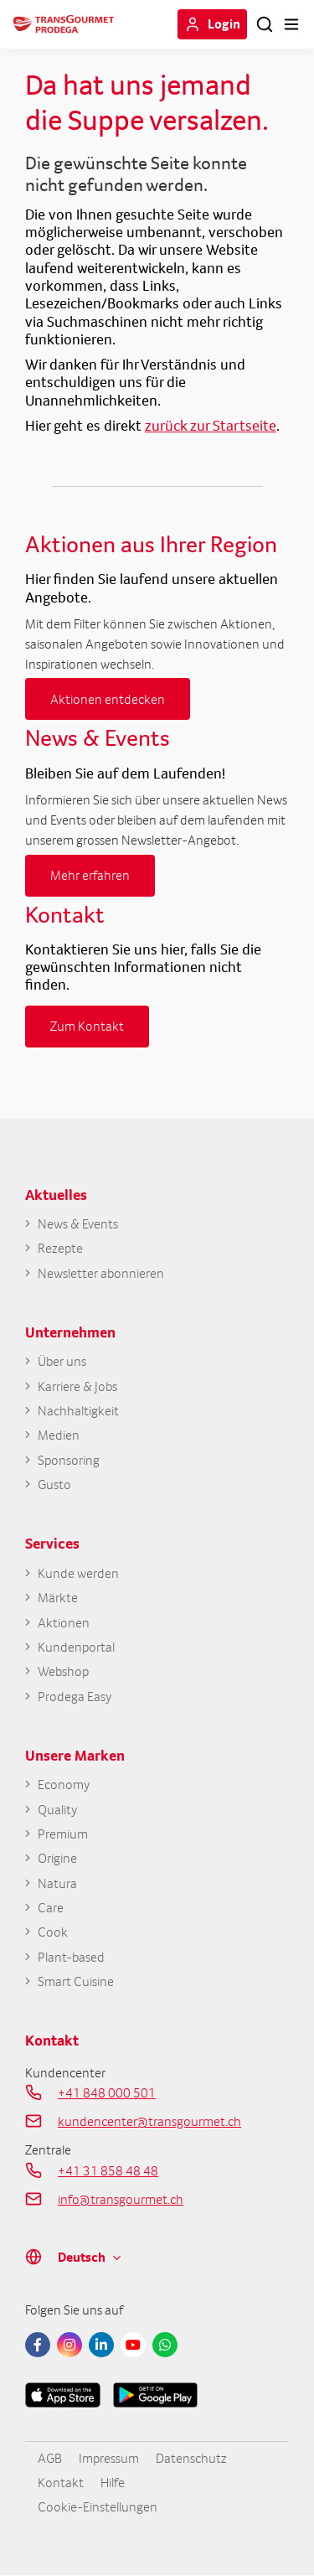  I want to click on Login, so click(224, 23).